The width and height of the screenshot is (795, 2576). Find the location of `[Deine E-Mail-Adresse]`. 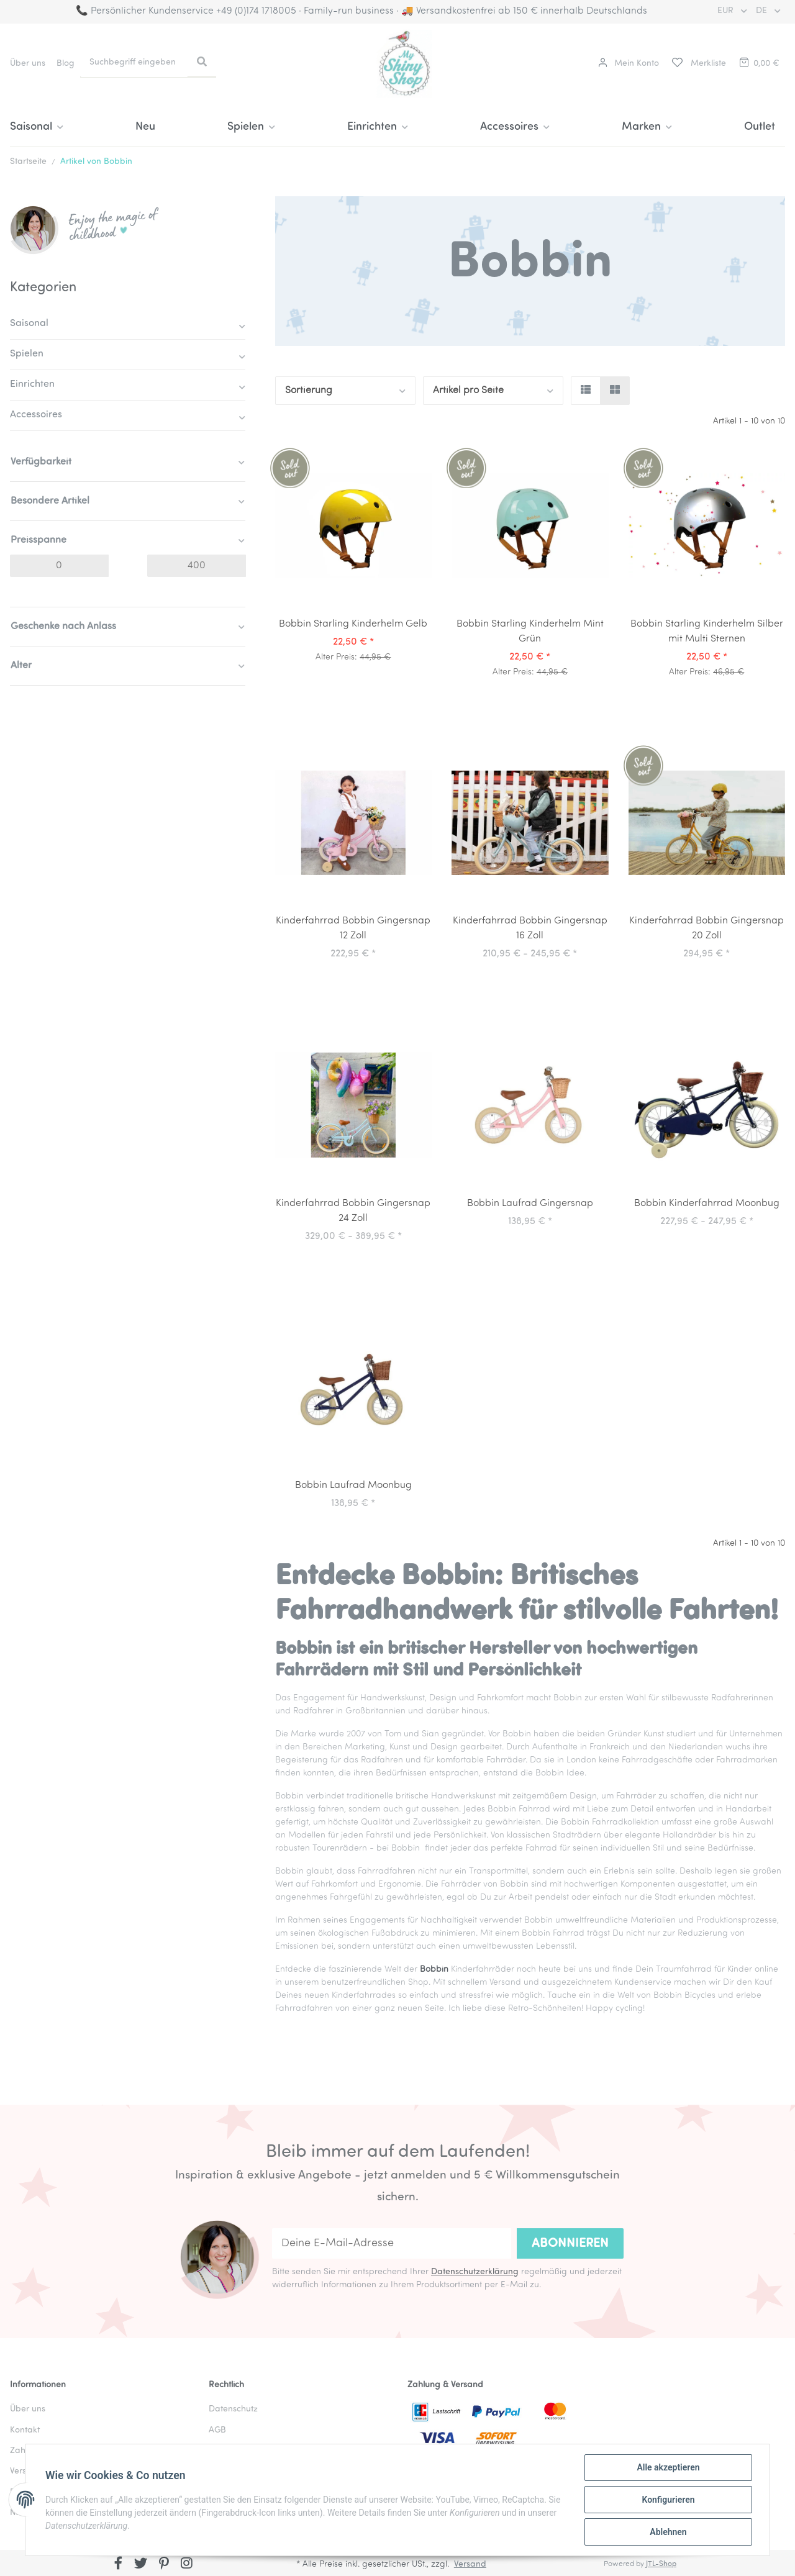

[Deine E-Mail-Adresse] is located at coordinates (391, 2243).